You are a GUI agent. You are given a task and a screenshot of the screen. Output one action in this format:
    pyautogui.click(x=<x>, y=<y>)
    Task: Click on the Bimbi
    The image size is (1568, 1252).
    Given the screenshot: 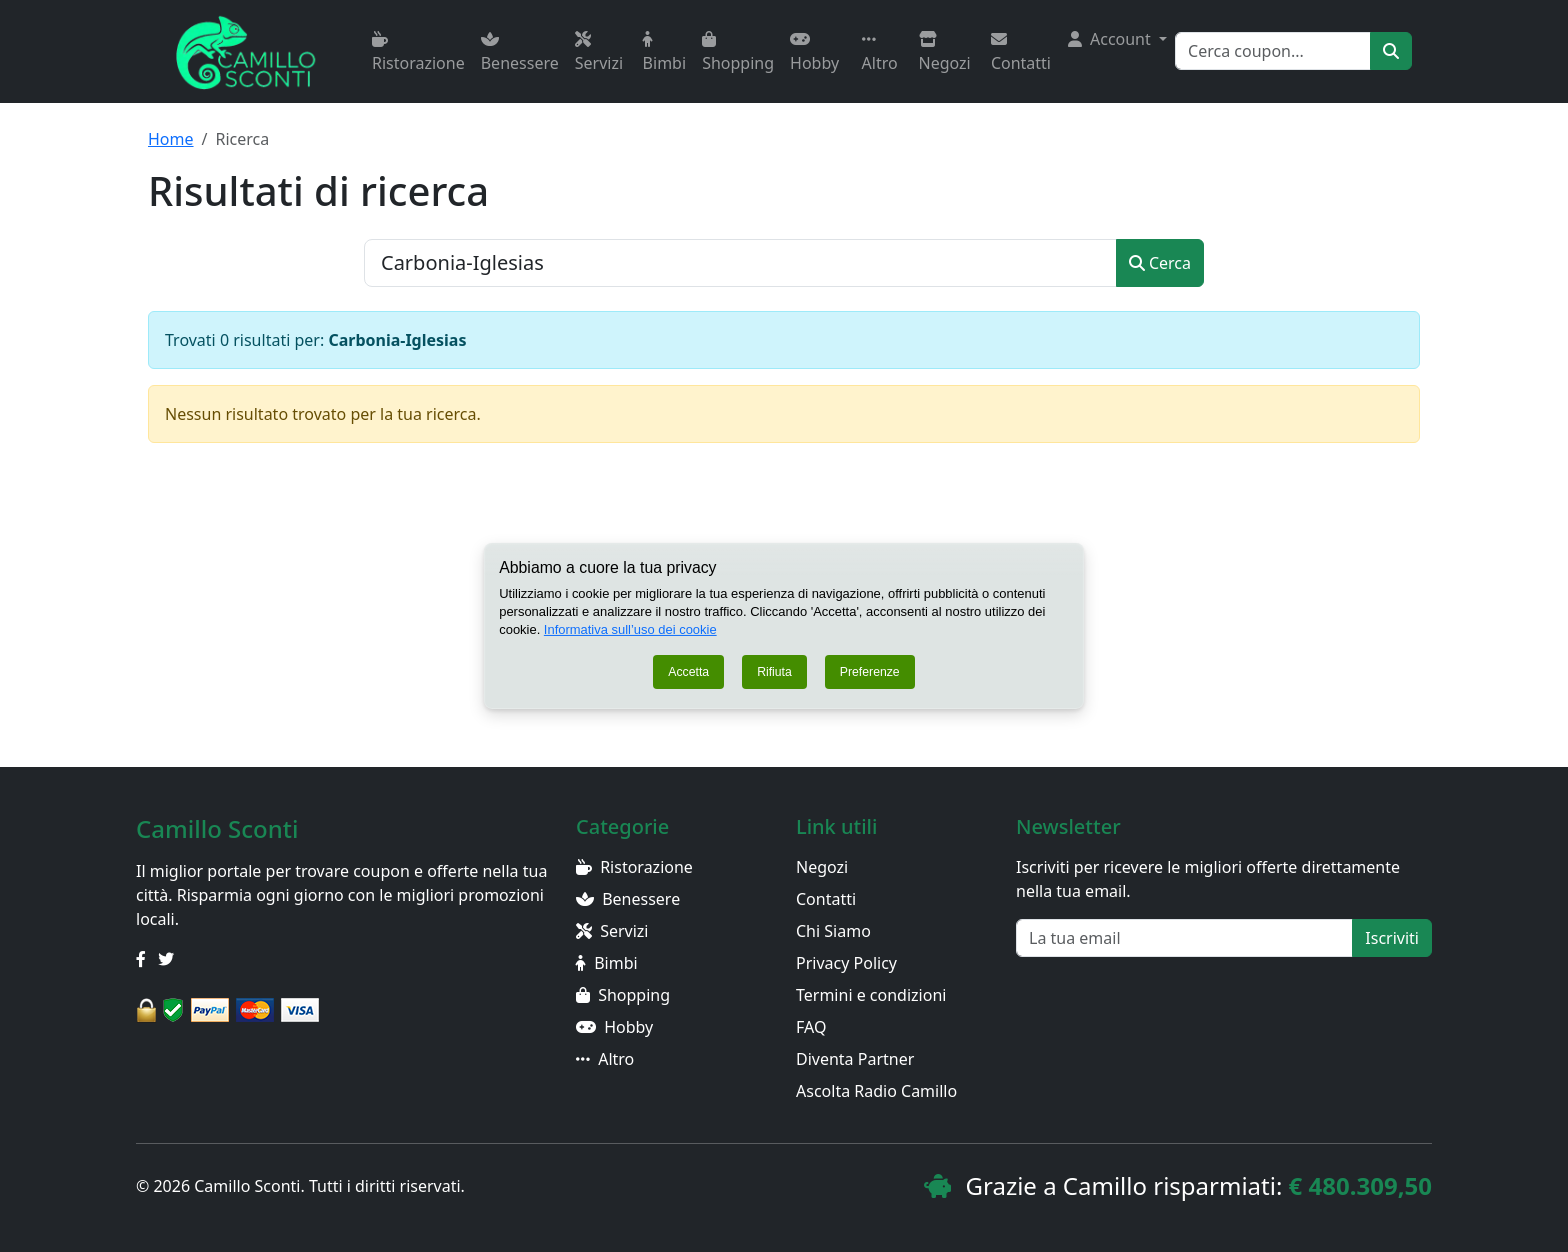 What is the action you would take?
    pyautogui.click(x=664, y=52)
    